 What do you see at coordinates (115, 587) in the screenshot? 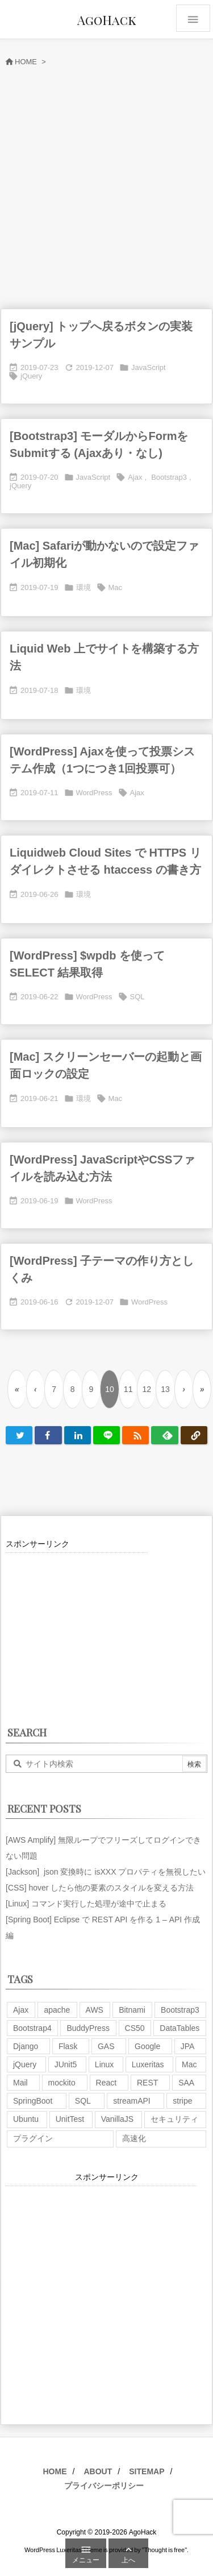
I see `Mac` at bounding box center [115, 587].